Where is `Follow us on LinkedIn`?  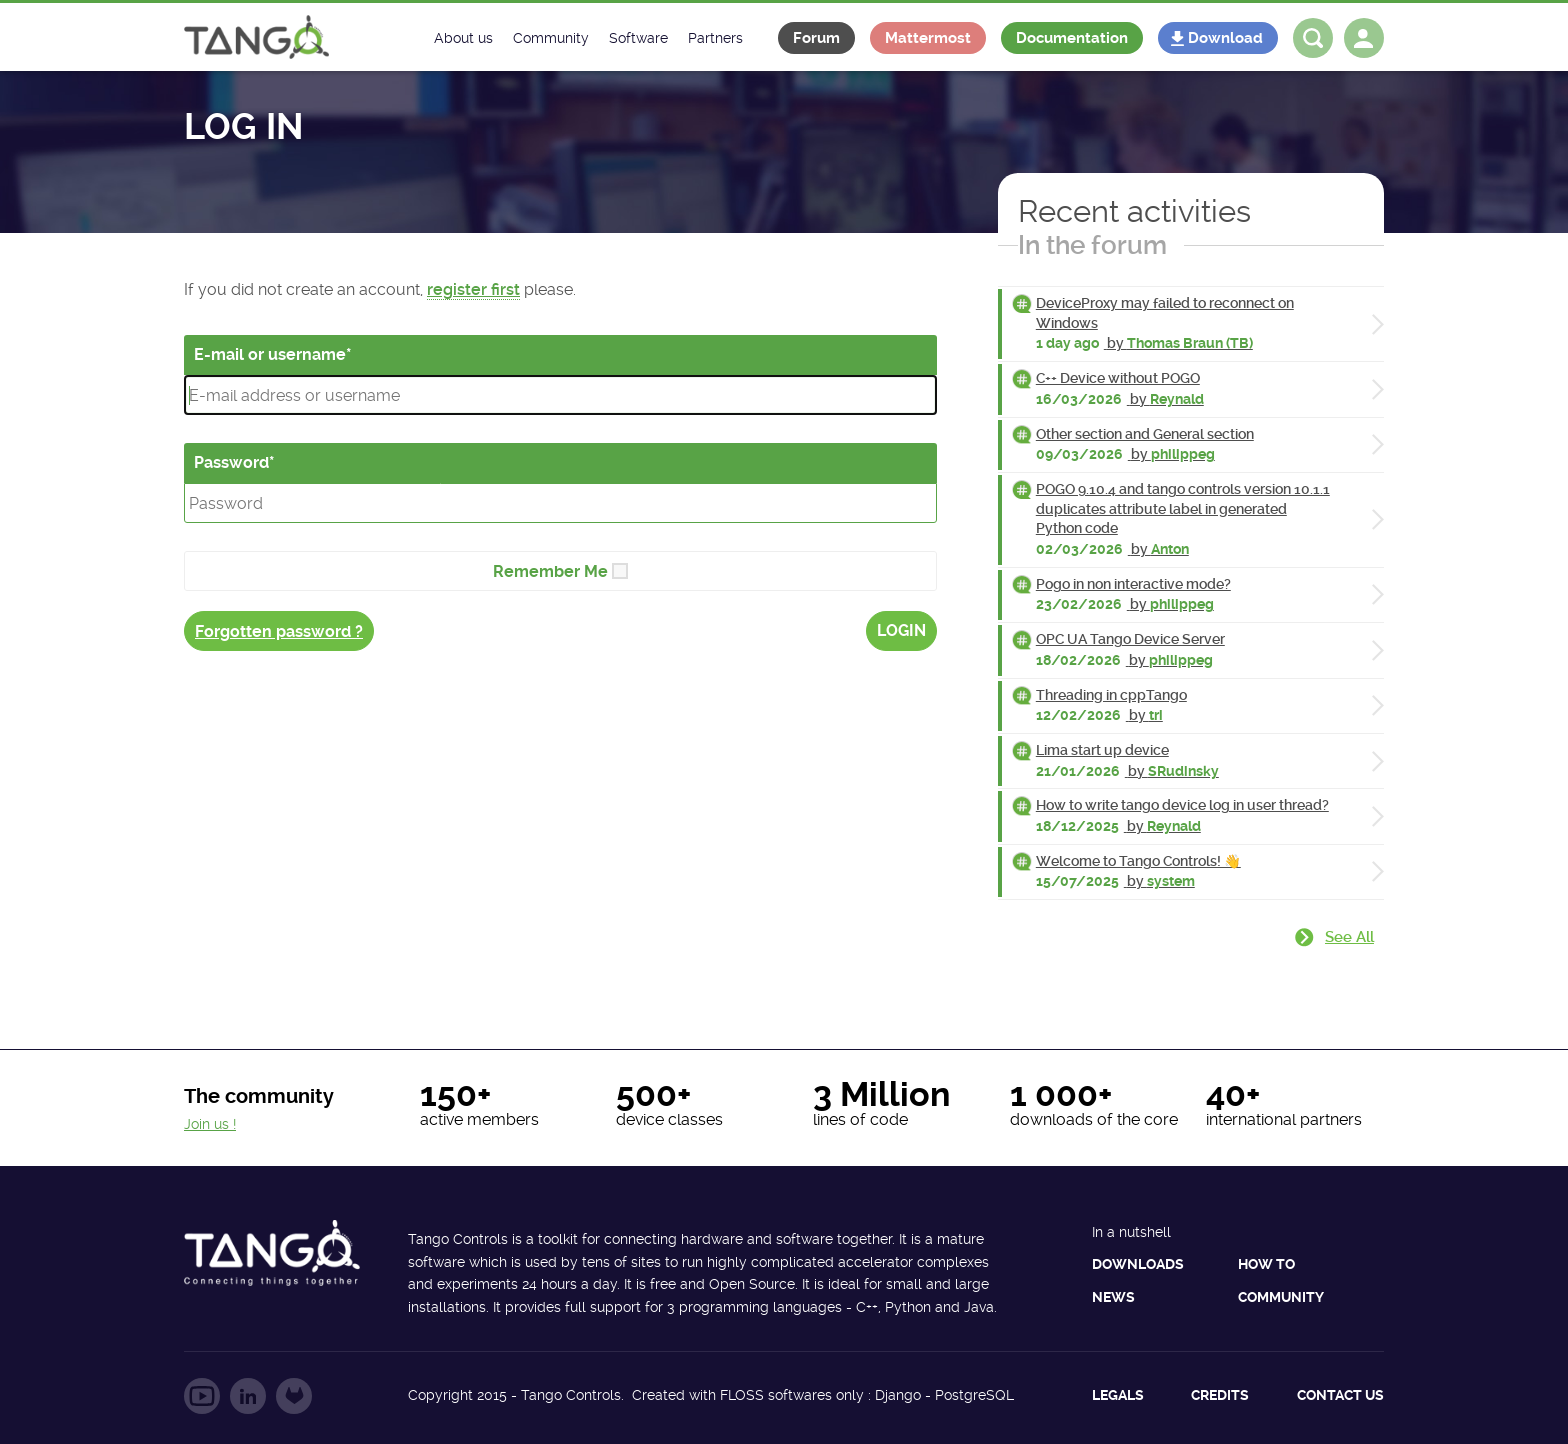 Follow us on LinkedIn is located at coordinates (248, 1396).